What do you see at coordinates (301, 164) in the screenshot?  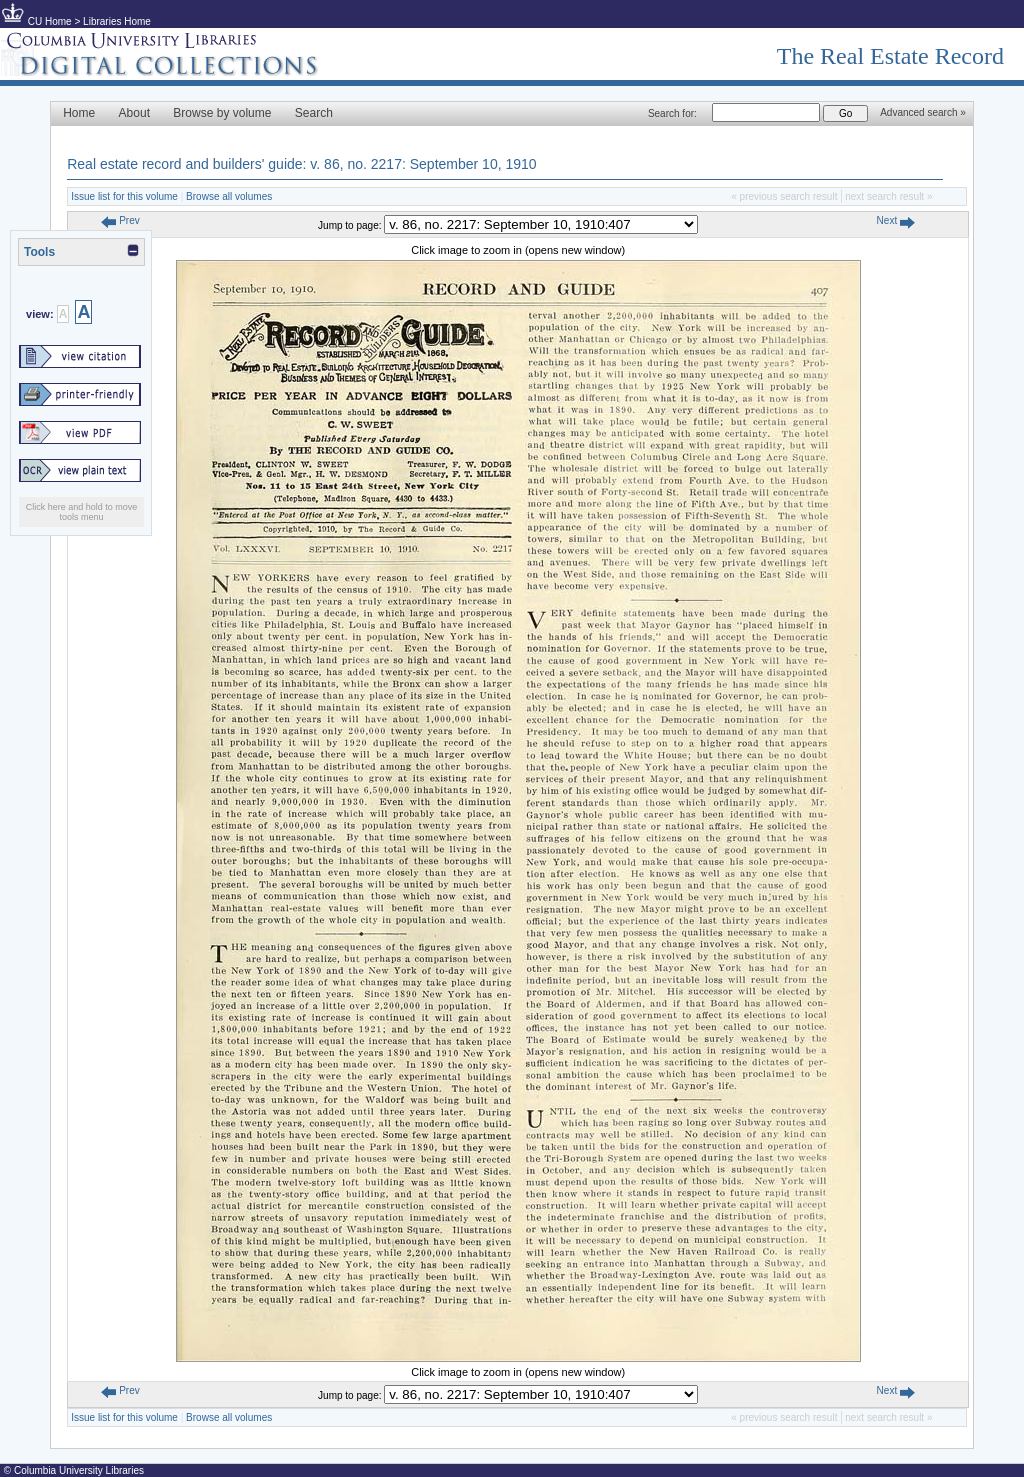 I see `Real estate record and builders' guide: v. 86, no. 2217: September 10, 1910` at bounding box center [301, 164].